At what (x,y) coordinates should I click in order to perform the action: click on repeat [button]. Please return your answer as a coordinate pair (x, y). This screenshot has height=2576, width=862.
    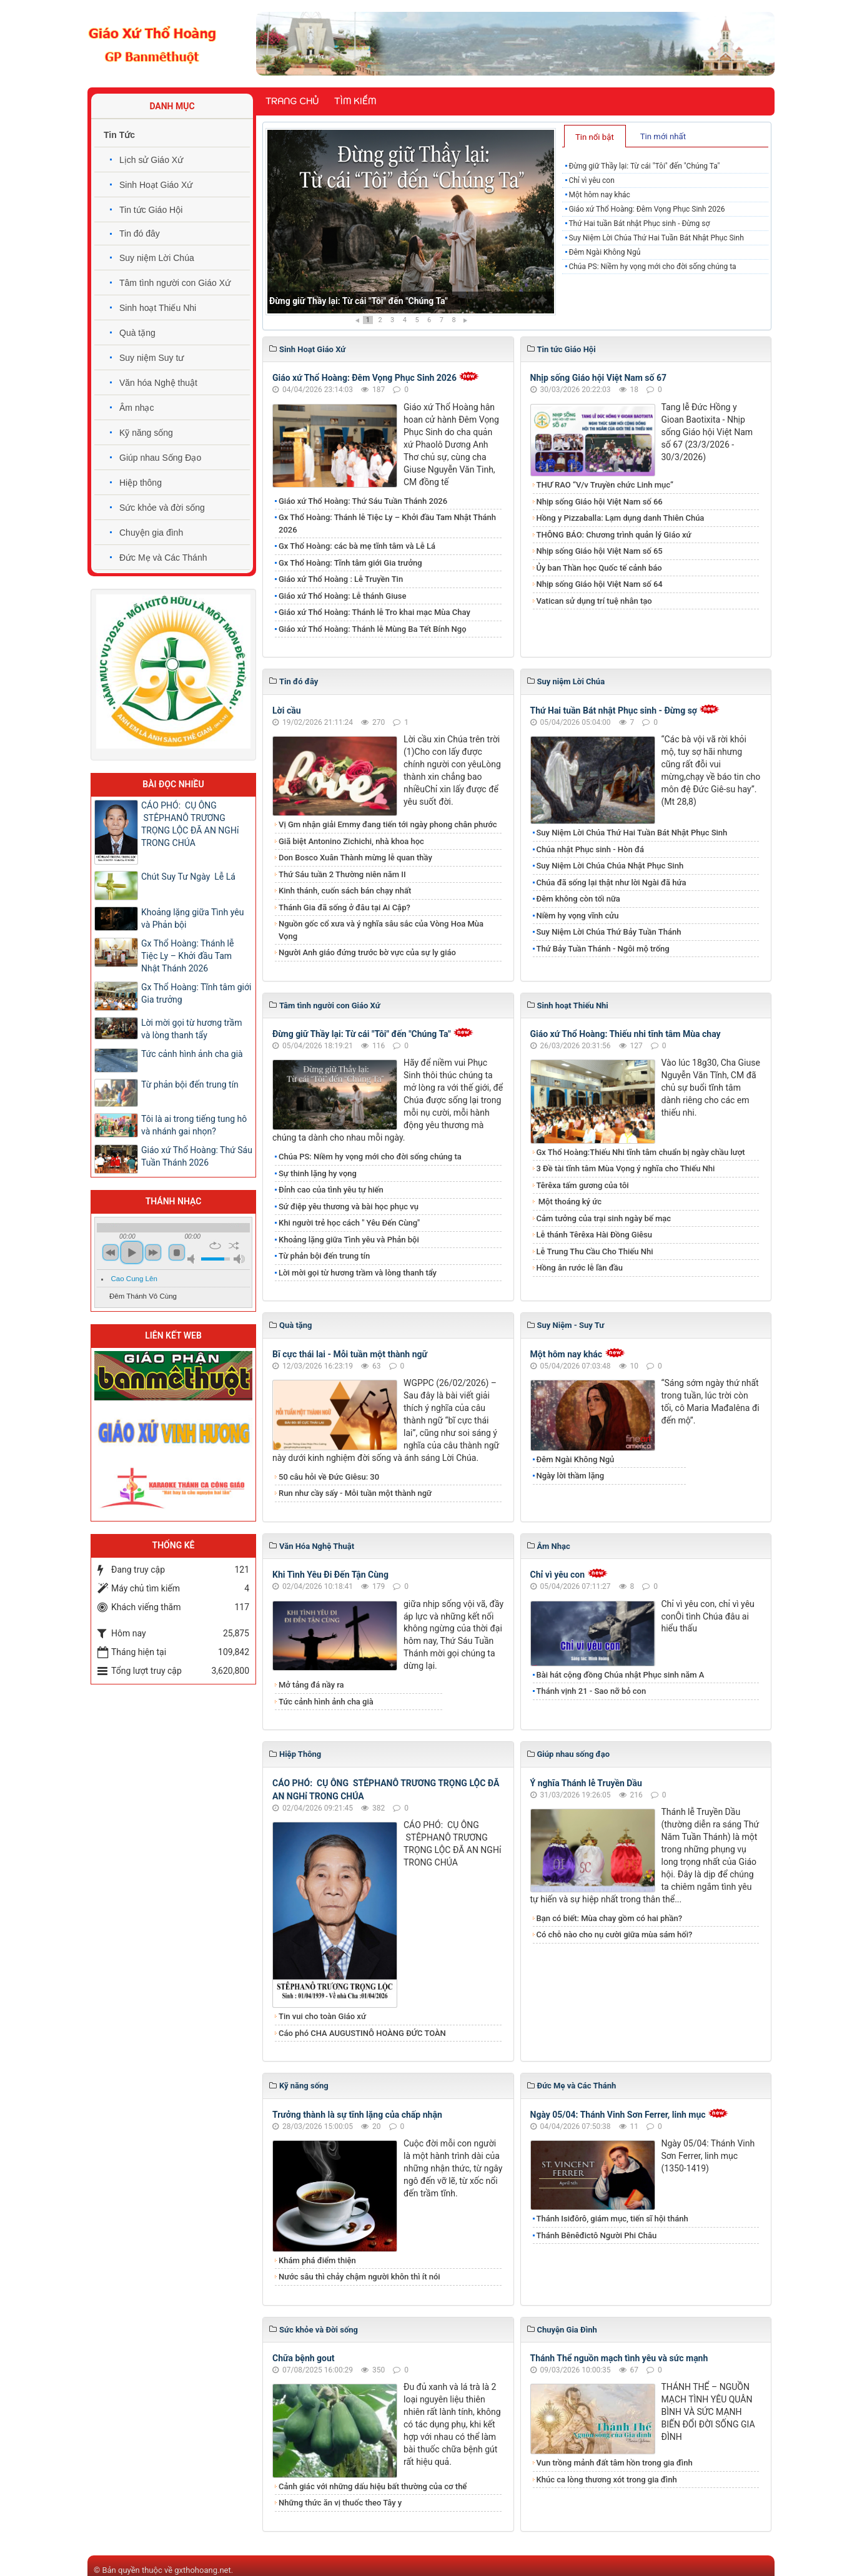
    Looking at the image, I should click on (215, 1245).